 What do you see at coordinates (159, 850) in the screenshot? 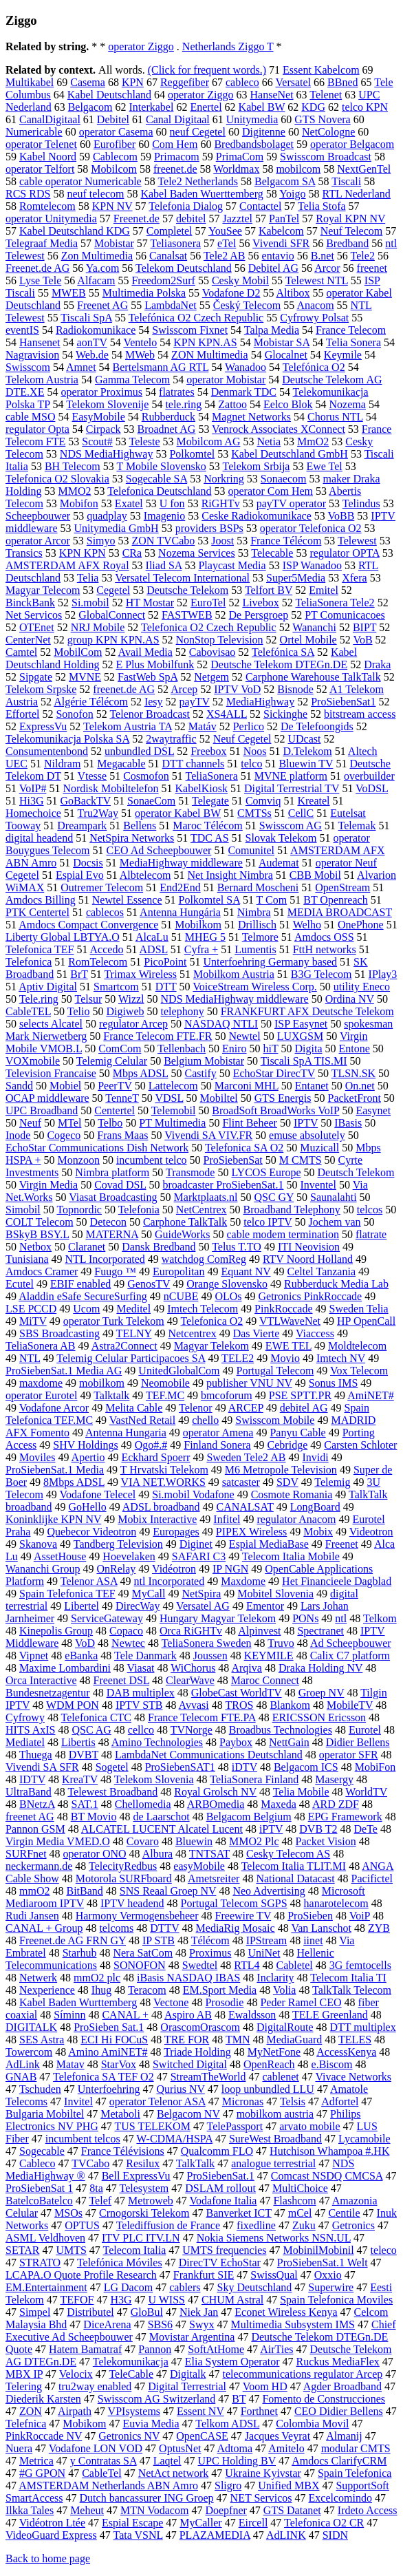
I see `CEO Ad Scheepbouwer` at bounding box center [159, 850].